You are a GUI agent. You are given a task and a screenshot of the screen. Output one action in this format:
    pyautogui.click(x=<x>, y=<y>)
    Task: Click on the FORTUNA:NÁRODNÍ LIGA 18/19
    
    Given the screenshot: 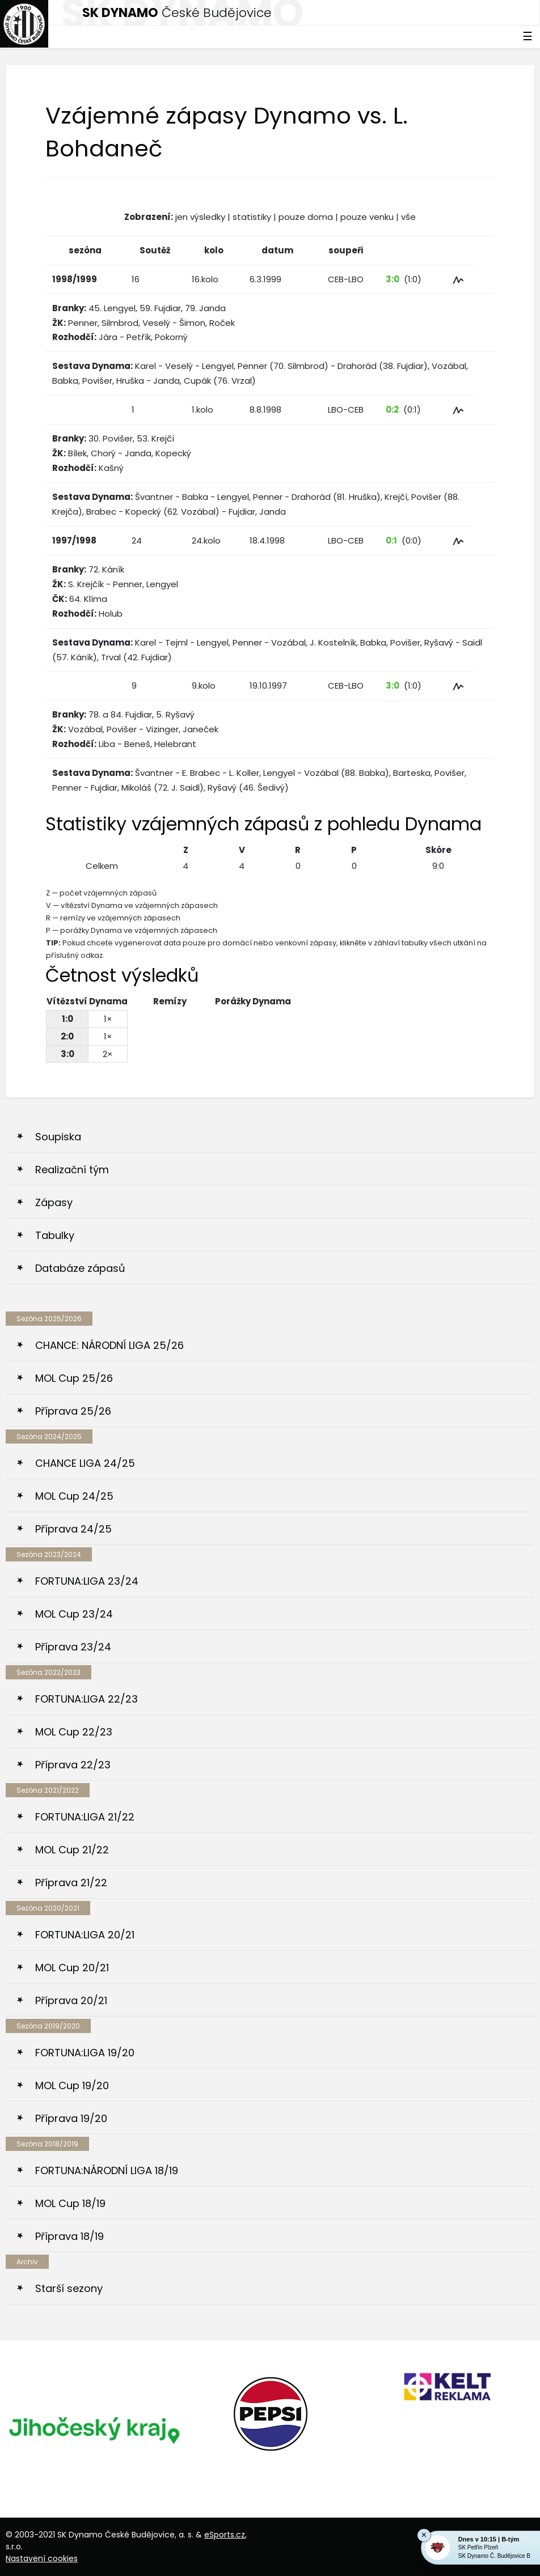 What is the action you would take?
    pyautogui.click(x=106, y=2170)
    